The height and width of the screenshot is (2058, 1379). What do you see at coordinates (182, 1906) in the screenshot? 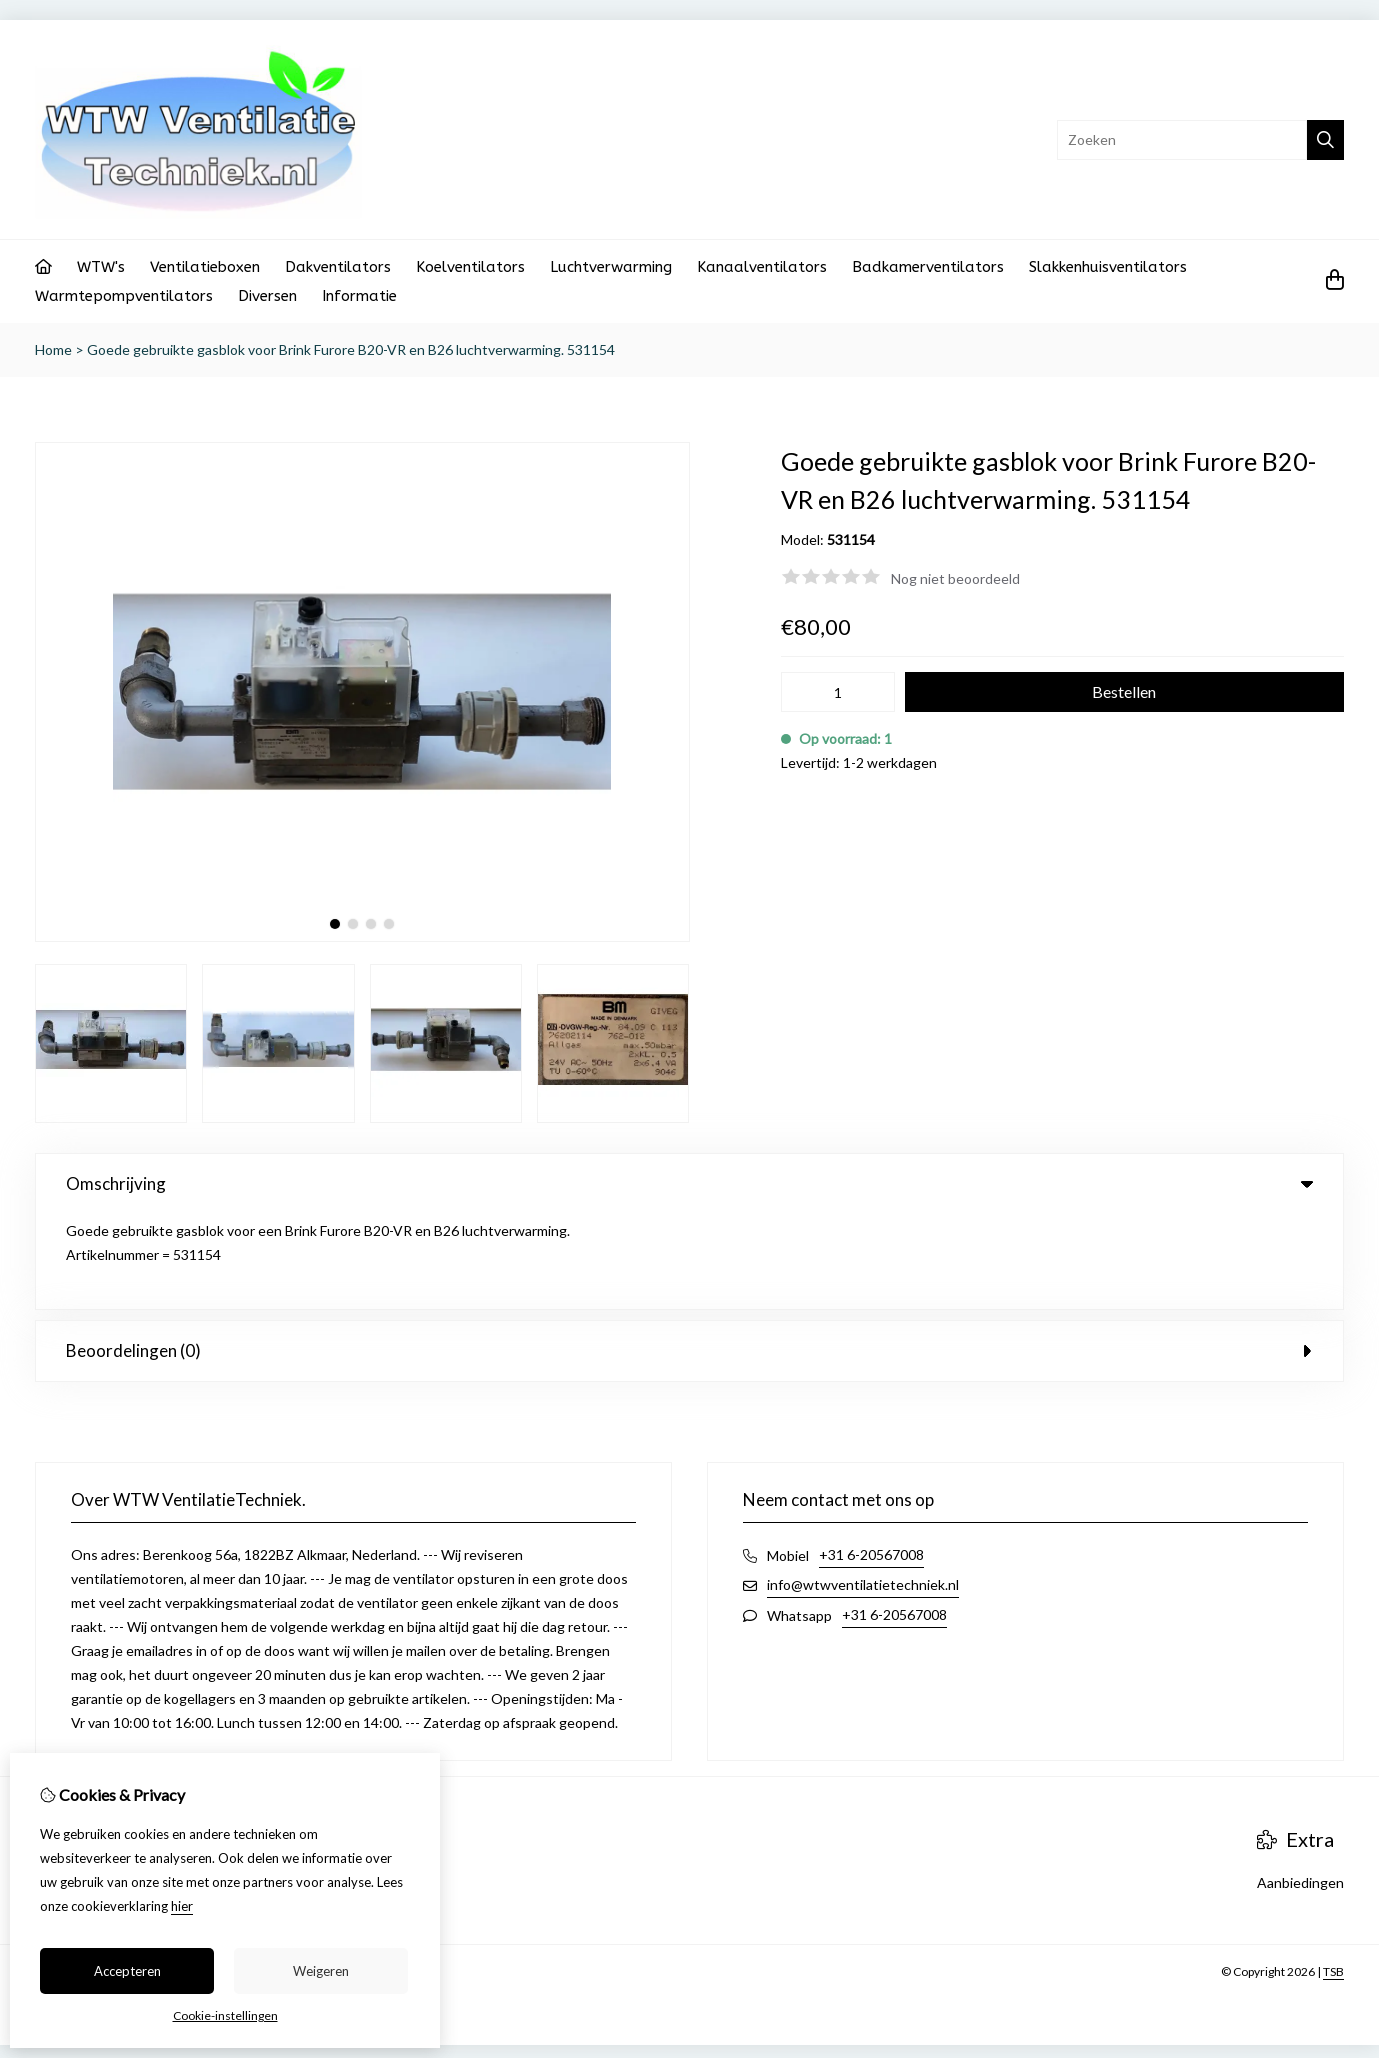
I see `hier` at bounding box center [182, 1906].